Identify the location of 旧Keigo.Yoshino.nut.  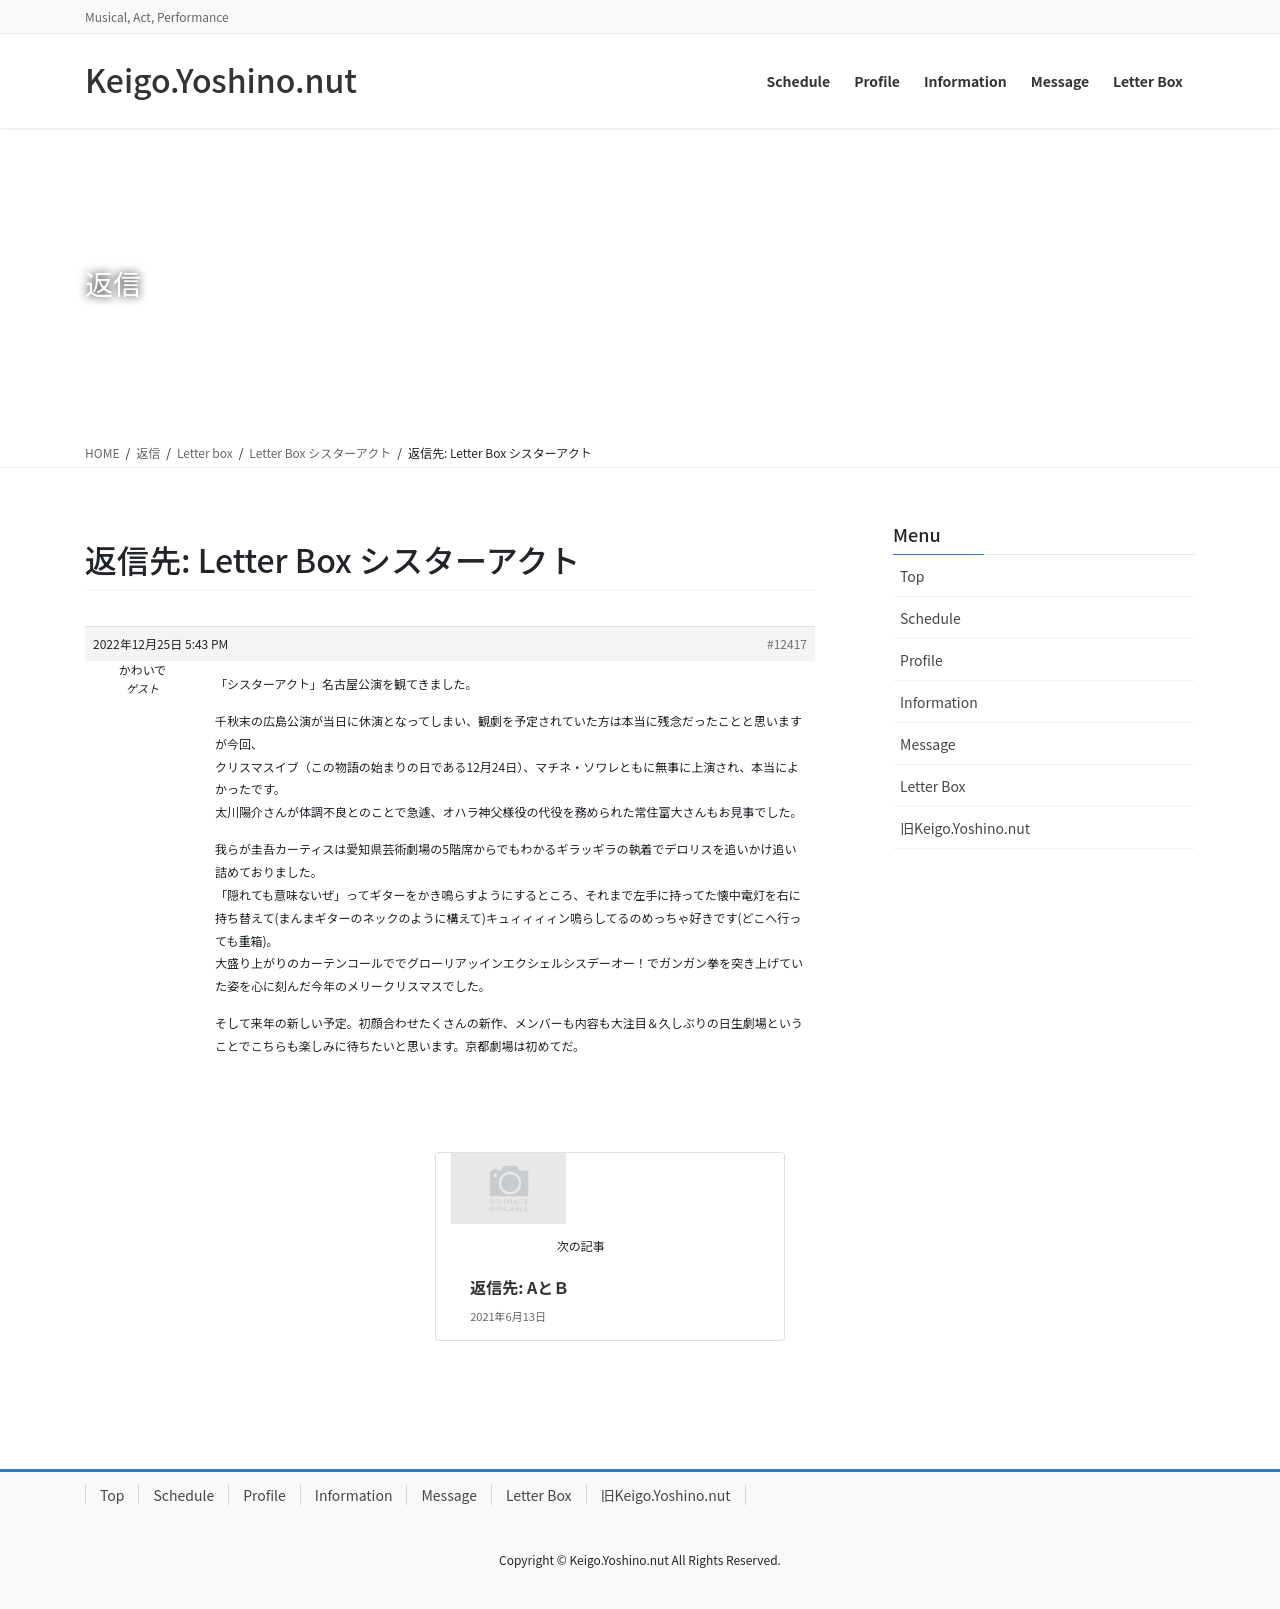
(965, 828).